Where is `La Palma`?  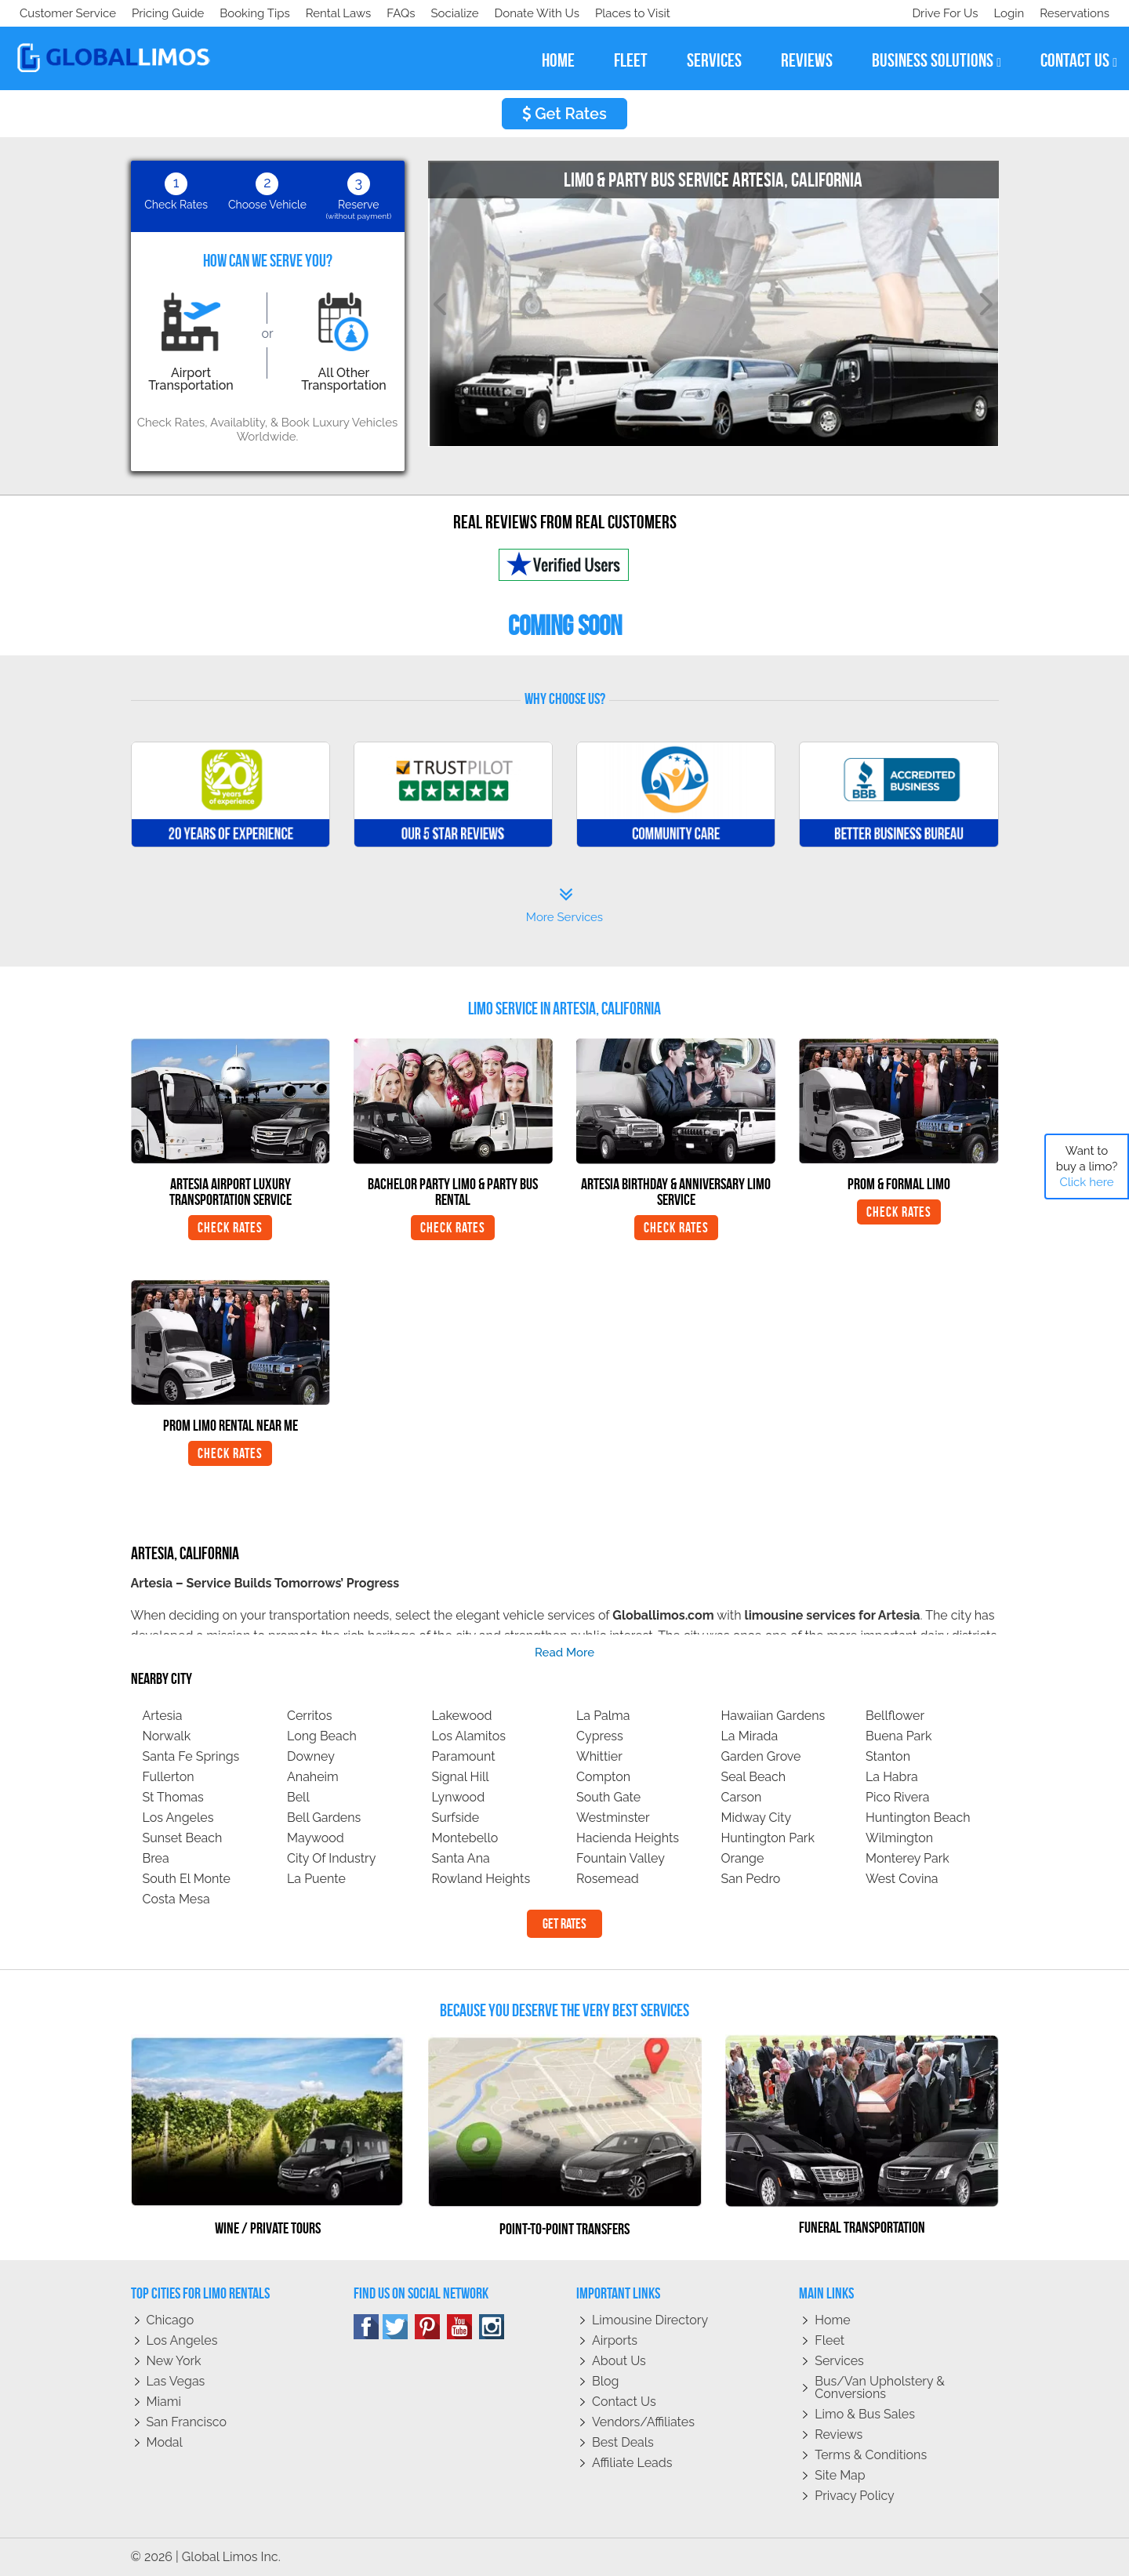
La Palma is located at coordinates (603, 1715).